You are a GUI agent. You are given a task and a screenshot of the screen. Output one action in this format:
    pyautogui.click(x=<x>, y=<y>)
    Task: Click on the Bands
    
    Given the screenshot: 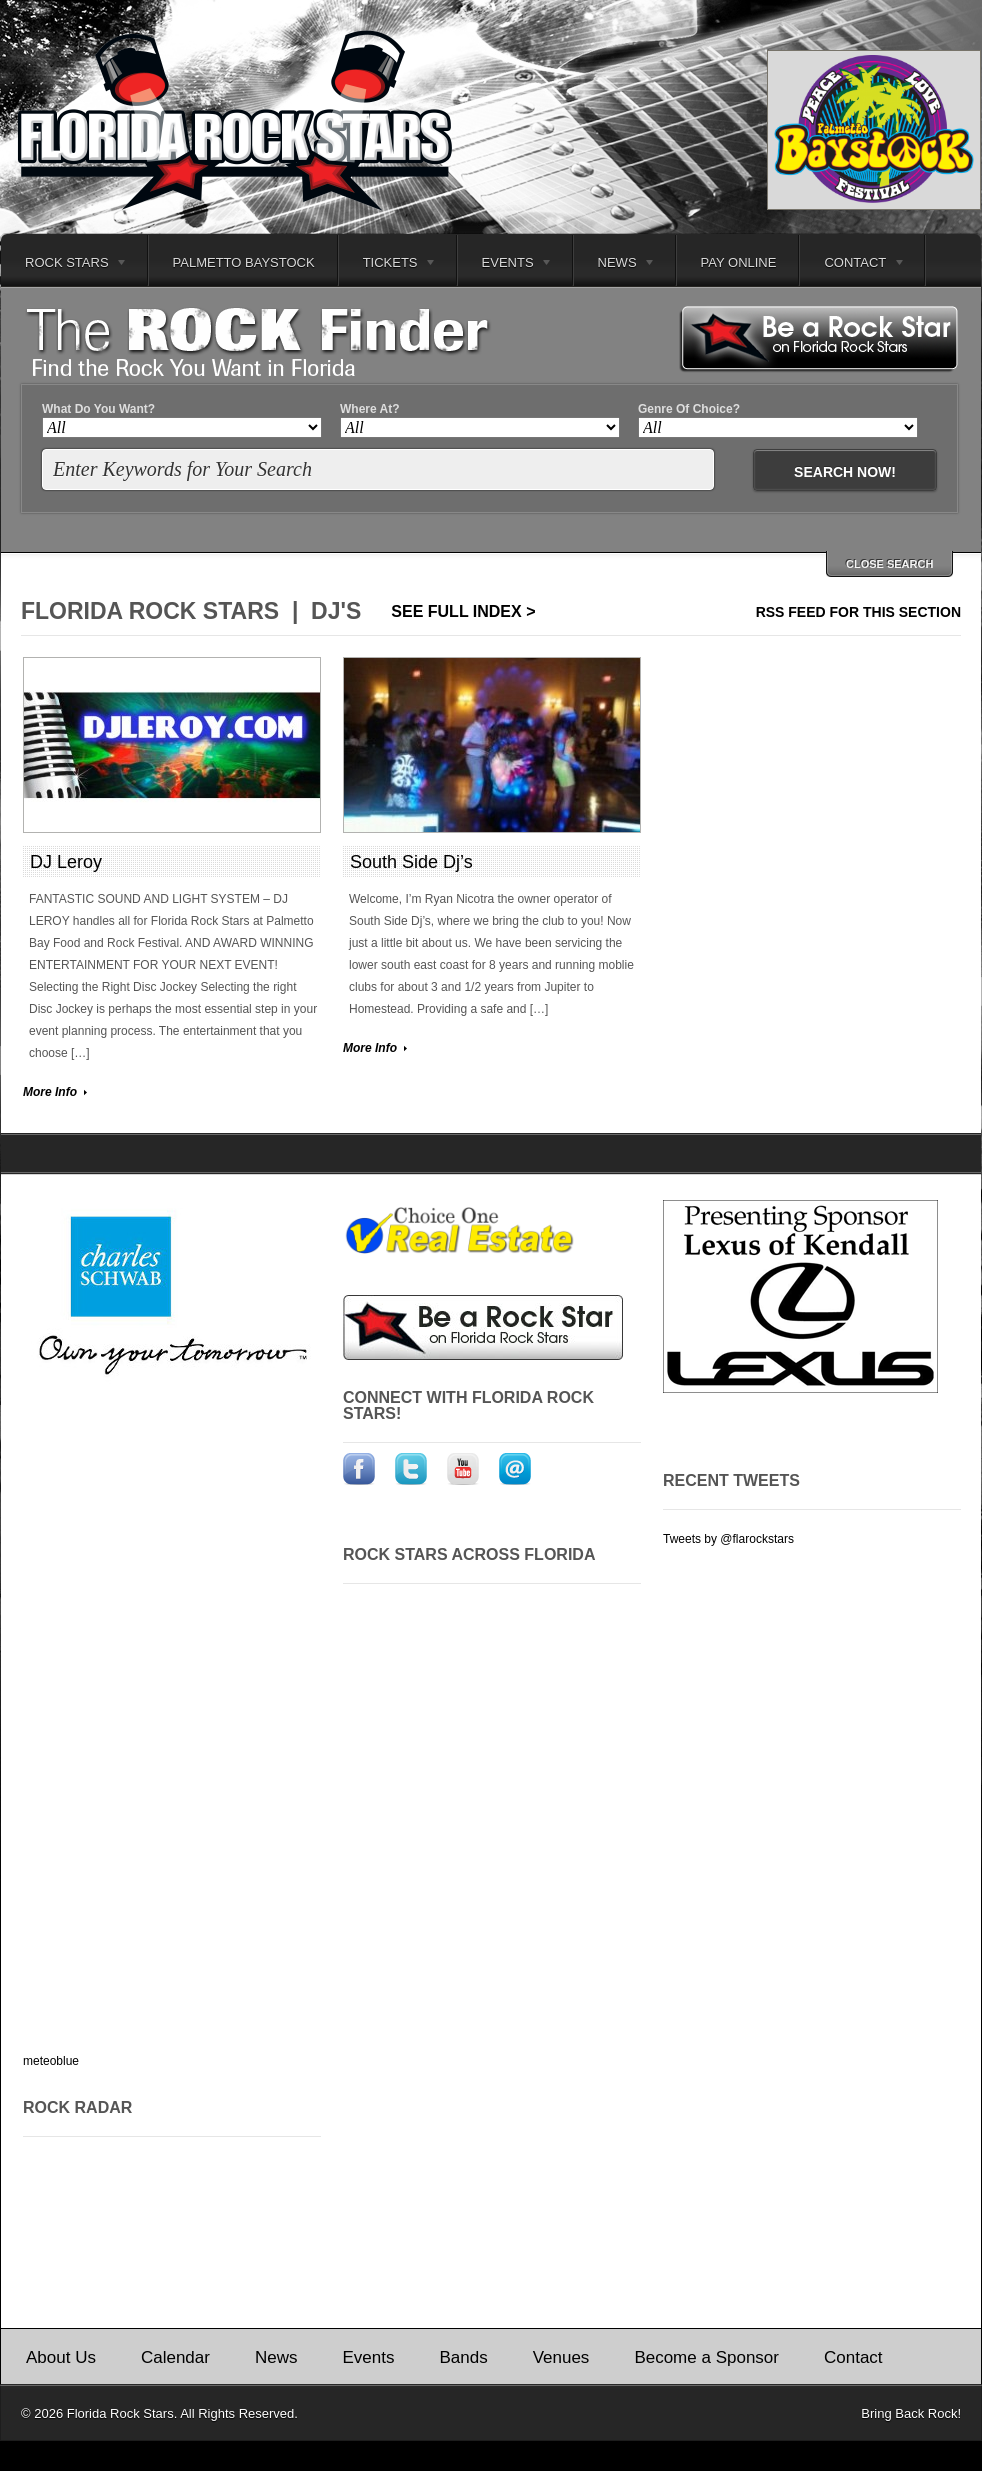 What is the action you would take?
    pyautogui.click(x=463, y=2357)
    